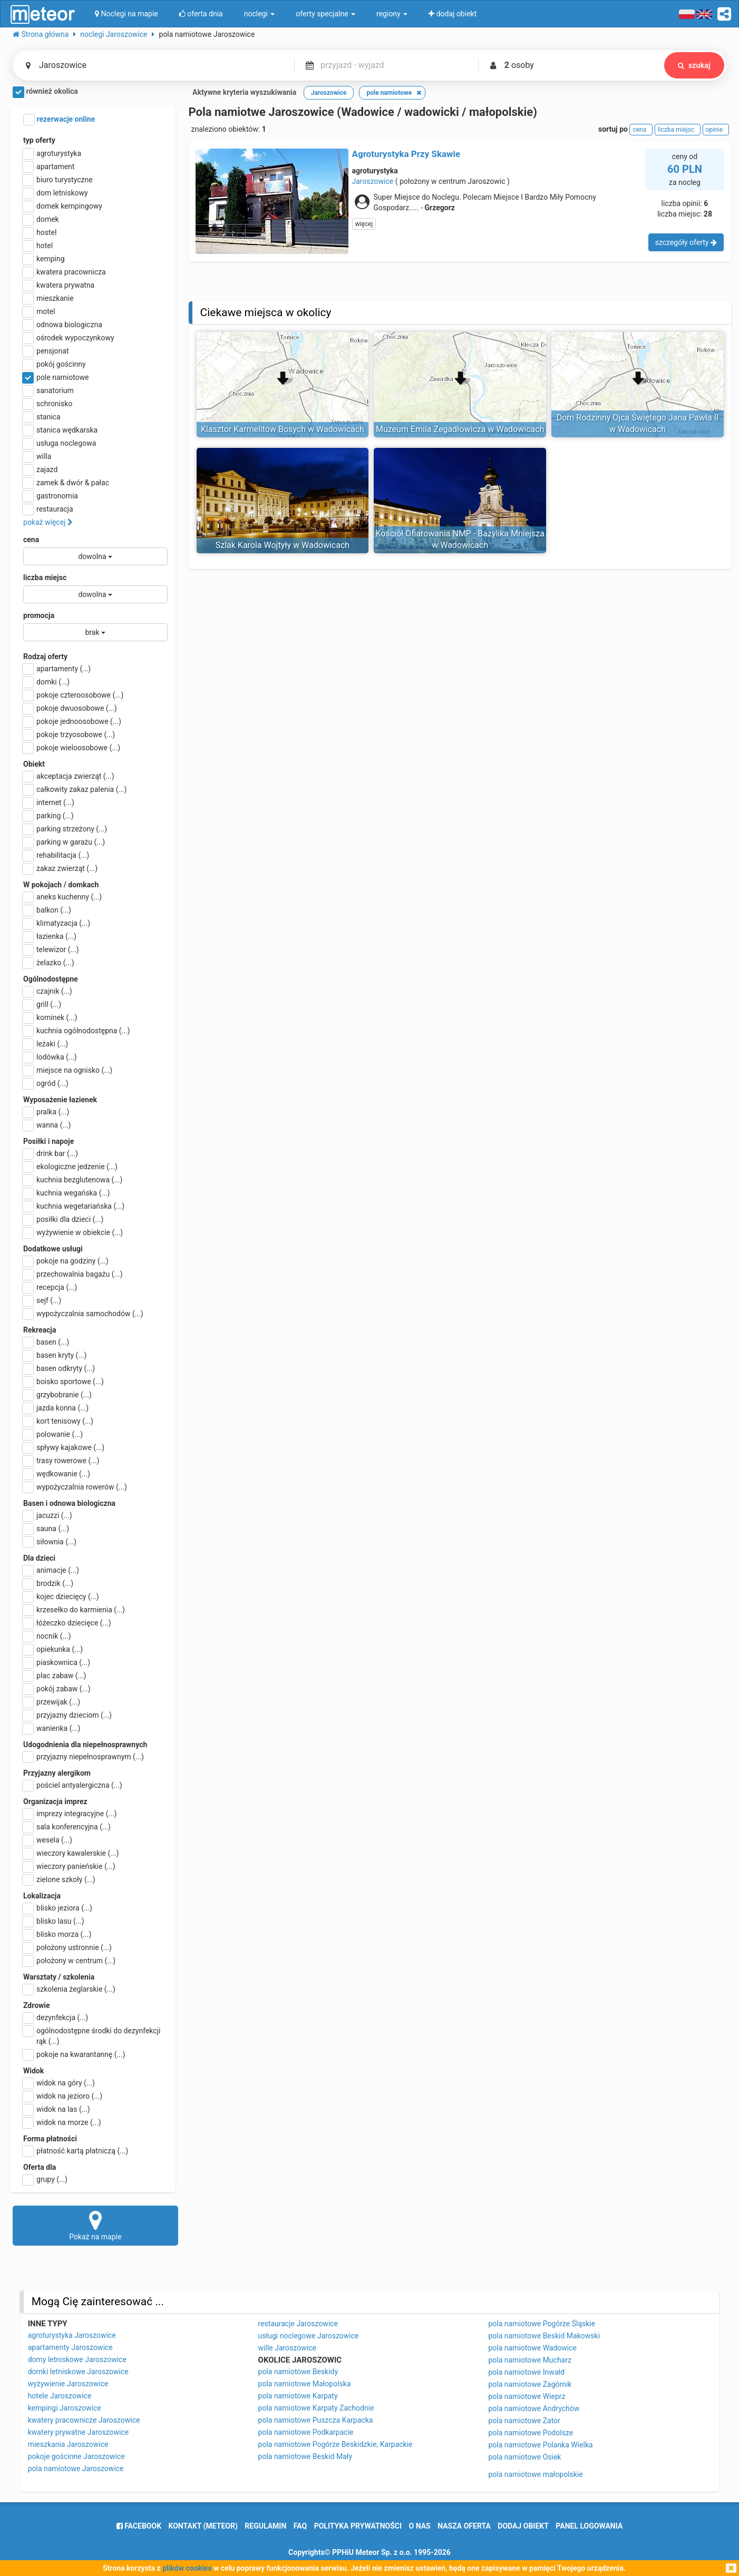 This screenshot has height=2576, width=739. Describe the element at coordinates (74, 2054) in the screenshot. I see `pokoje na kwarantannę` at that location.